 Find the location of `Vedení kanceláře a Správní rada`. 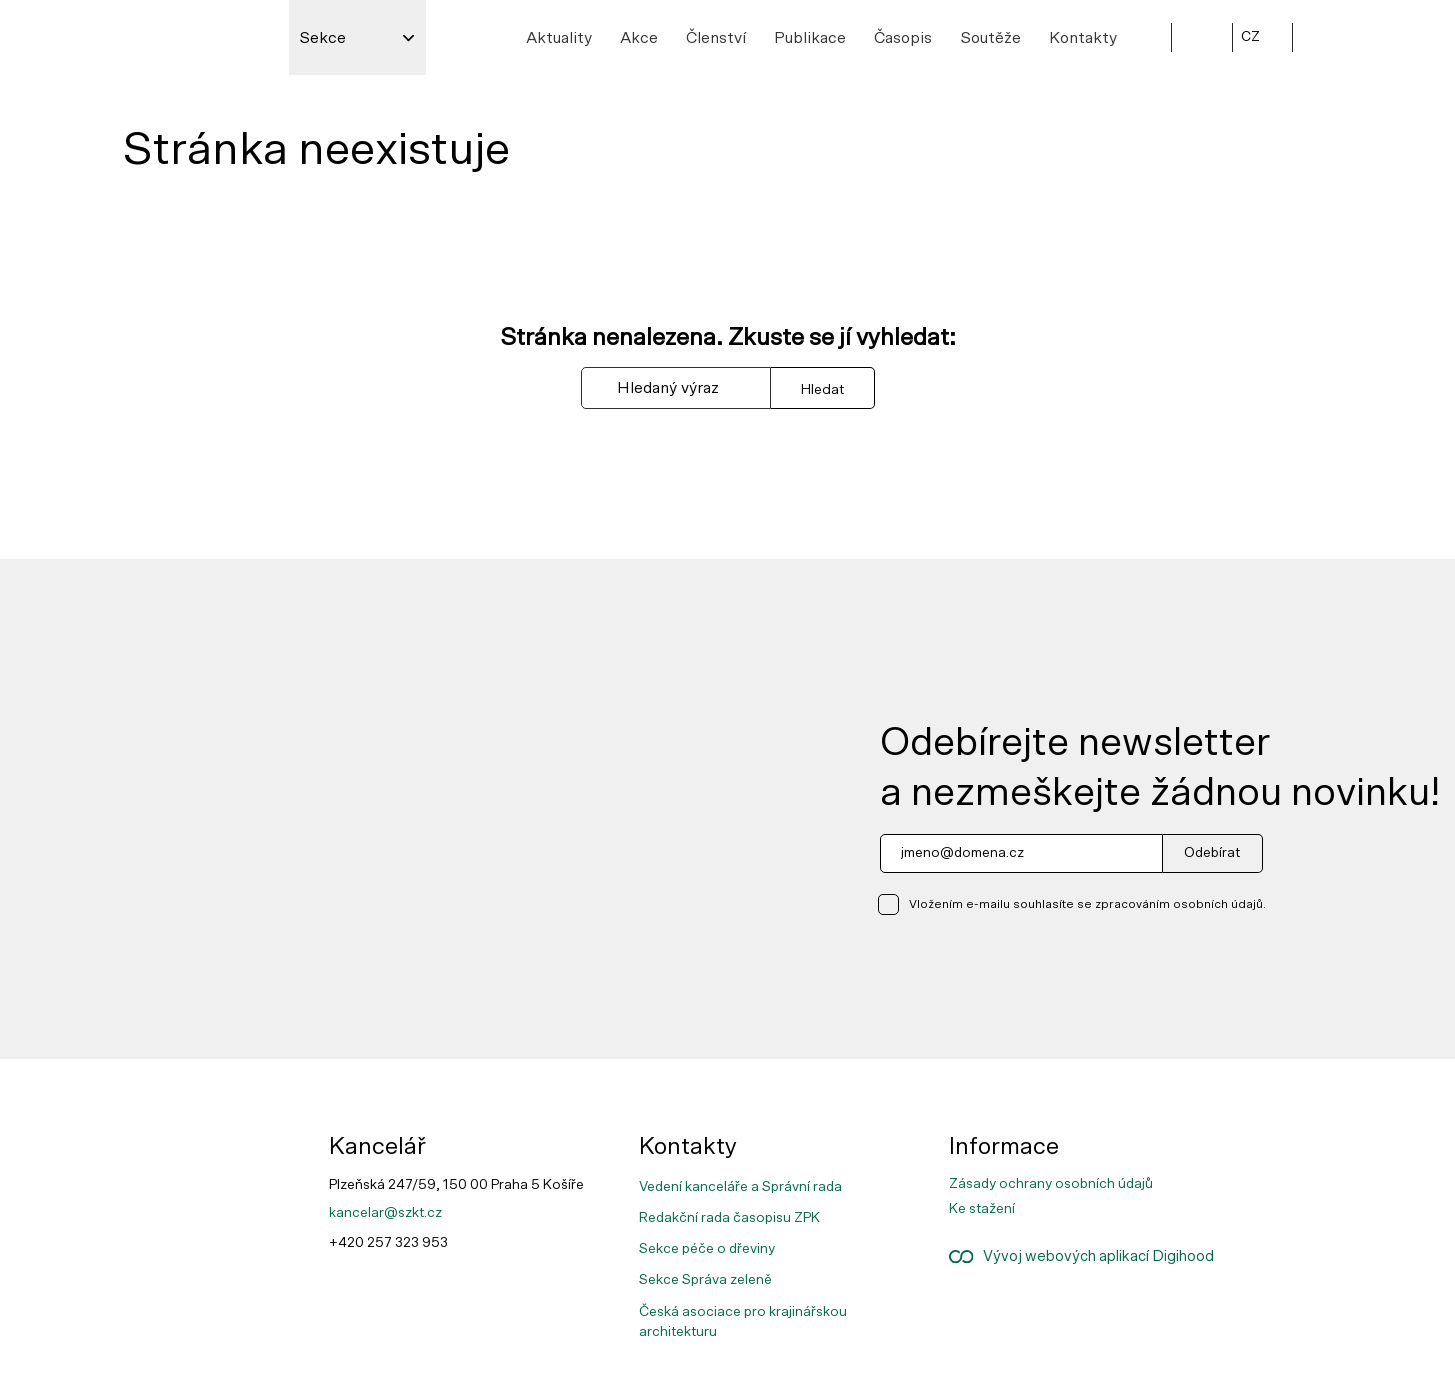

Vedení kanceláře a Správní rada is located at coordinates (740, 1187).